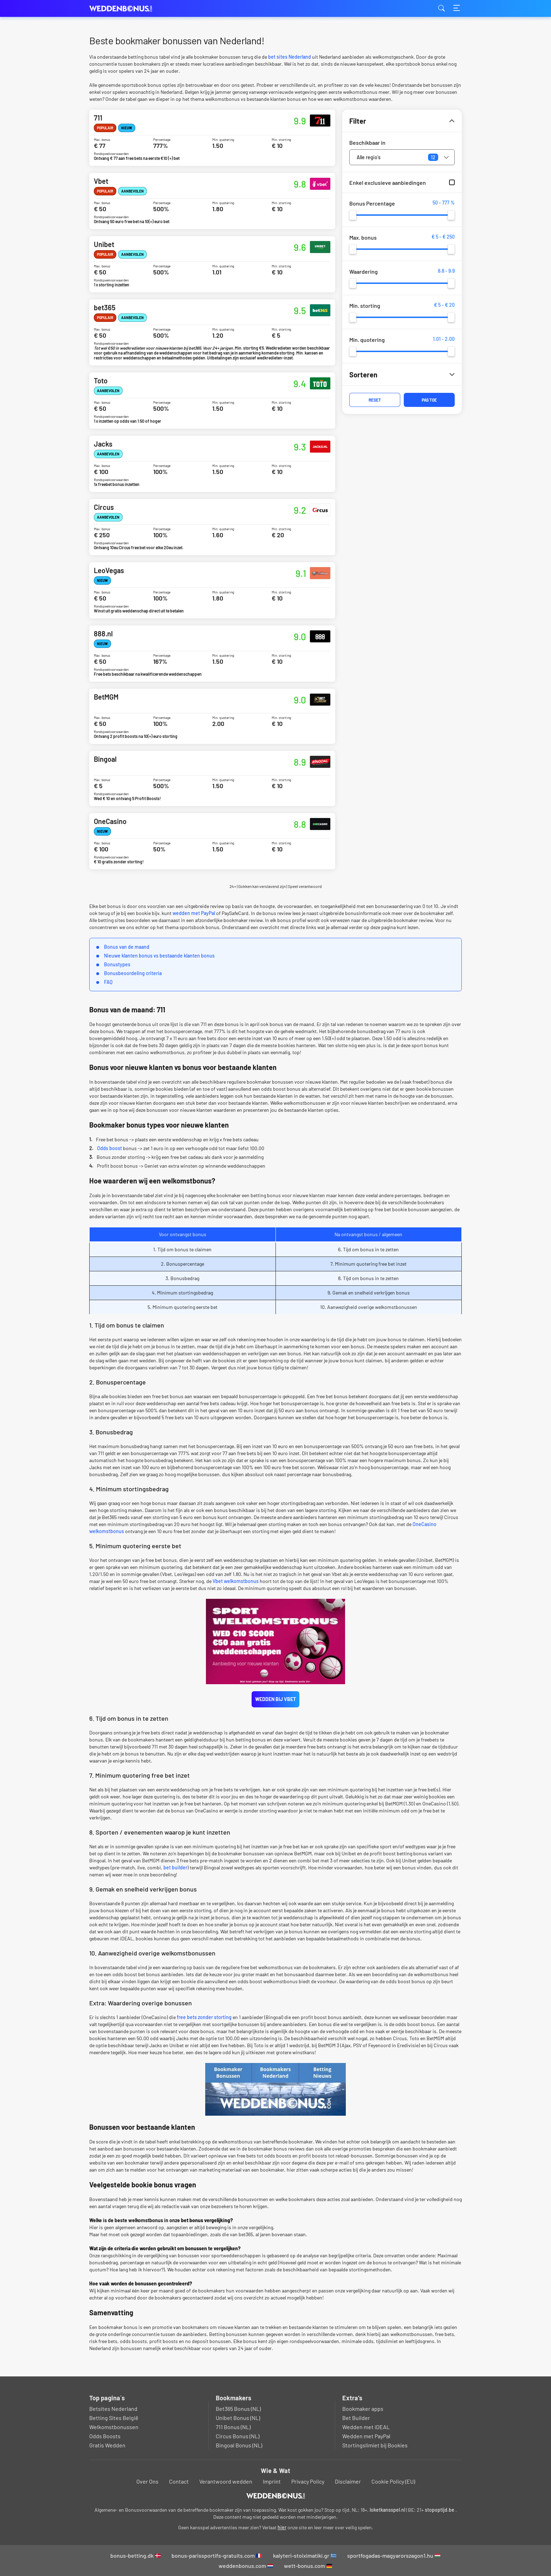 The width and height of the screenshot is (551, 2576). What do you see at coordinates (216, 2555) in the screenshot?
I see `bonus-parissportifs-gratuits.com` at bounding box center [216, 2555].